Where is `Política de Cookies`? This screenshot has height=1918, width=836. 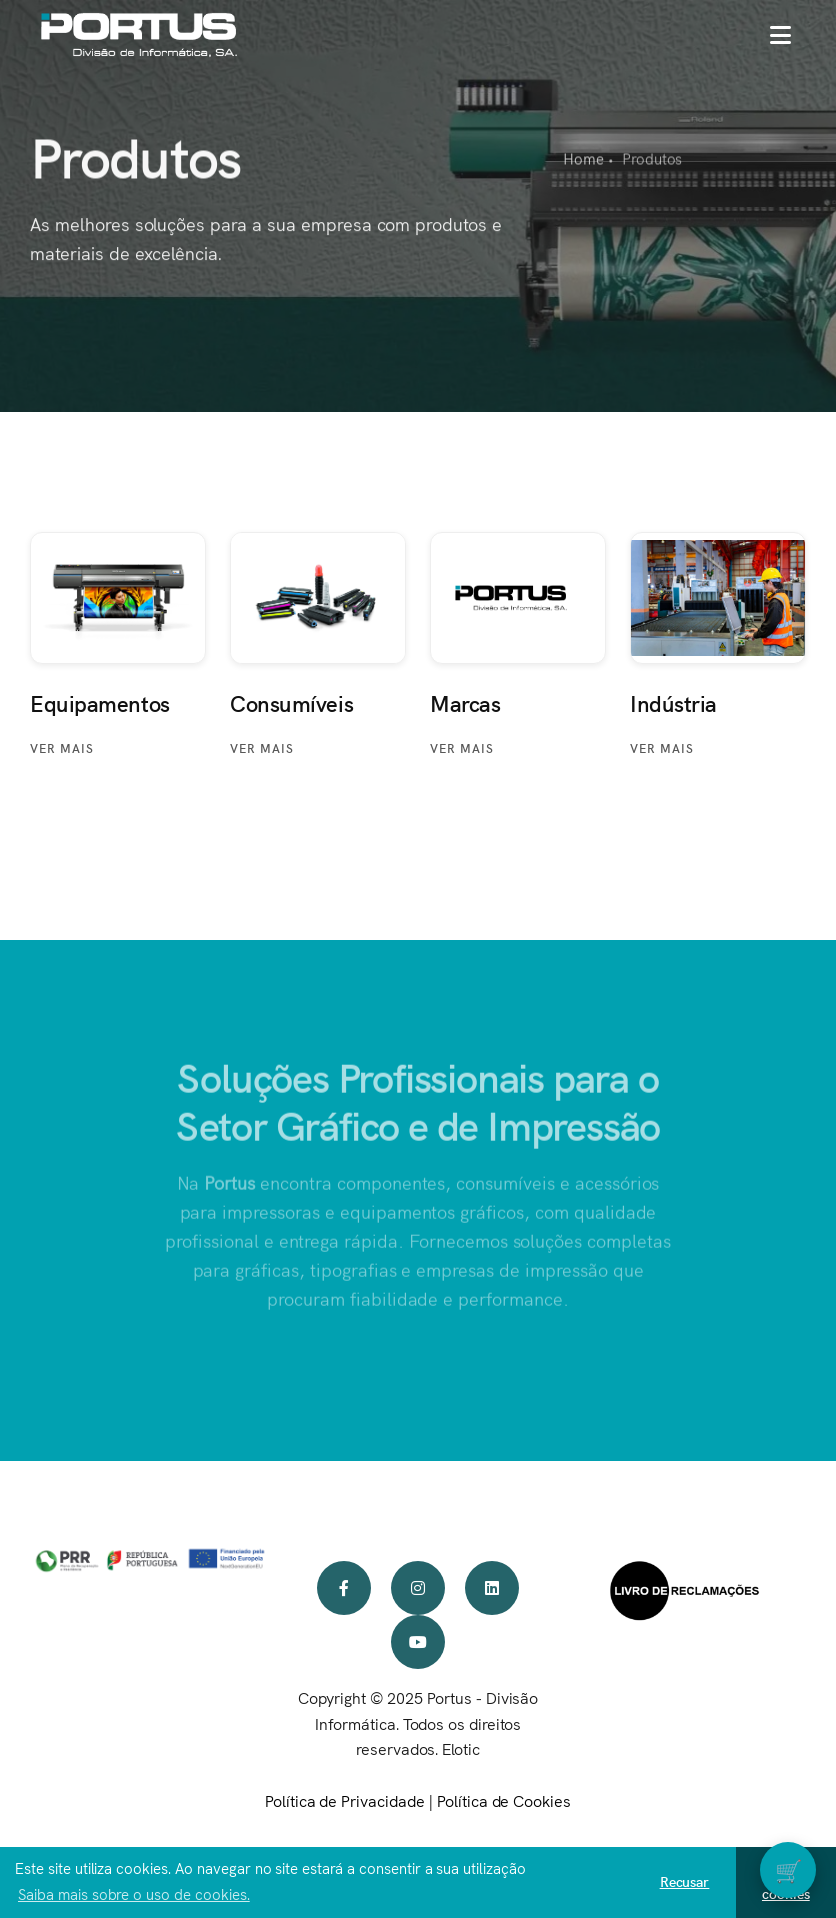
Política de Cookies is located at coordinates (504, 1800).